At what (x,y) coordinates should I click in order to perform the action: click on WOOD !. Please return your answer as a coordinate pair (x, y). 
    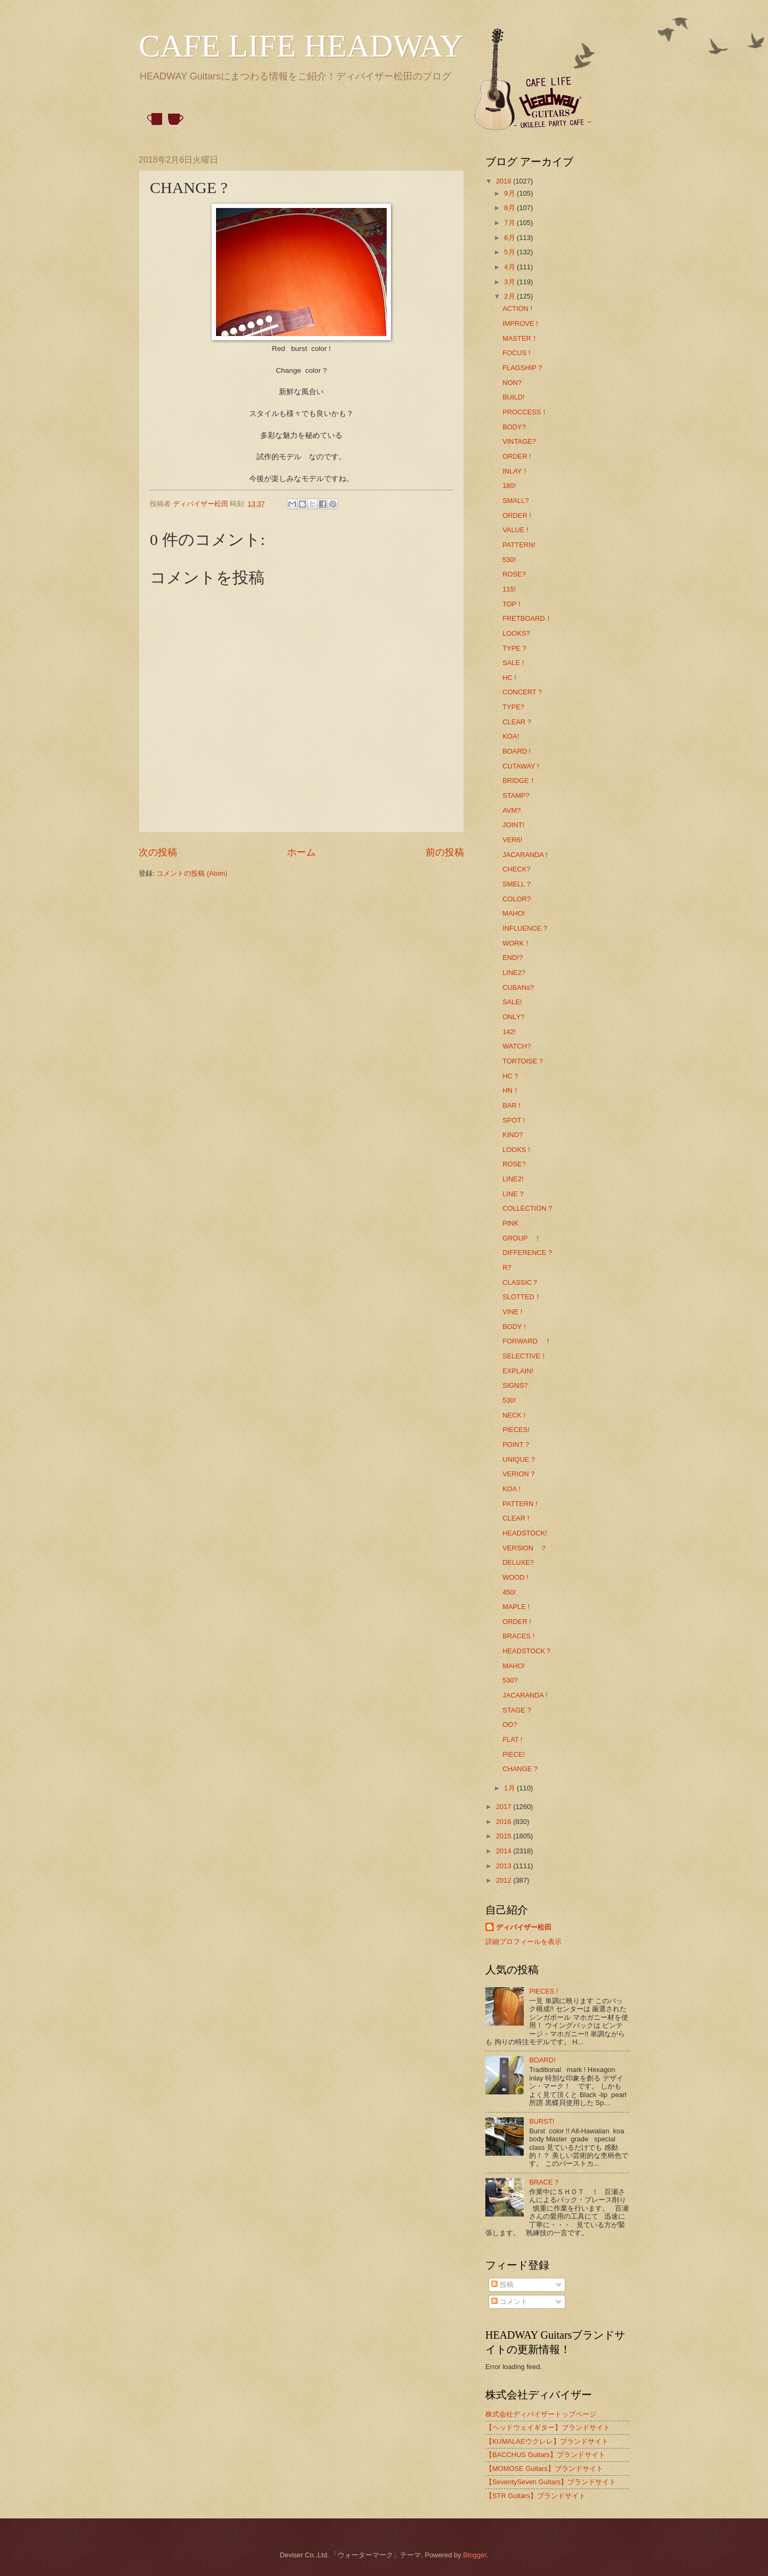
    Looking at the image, I should click on (515, 1577).